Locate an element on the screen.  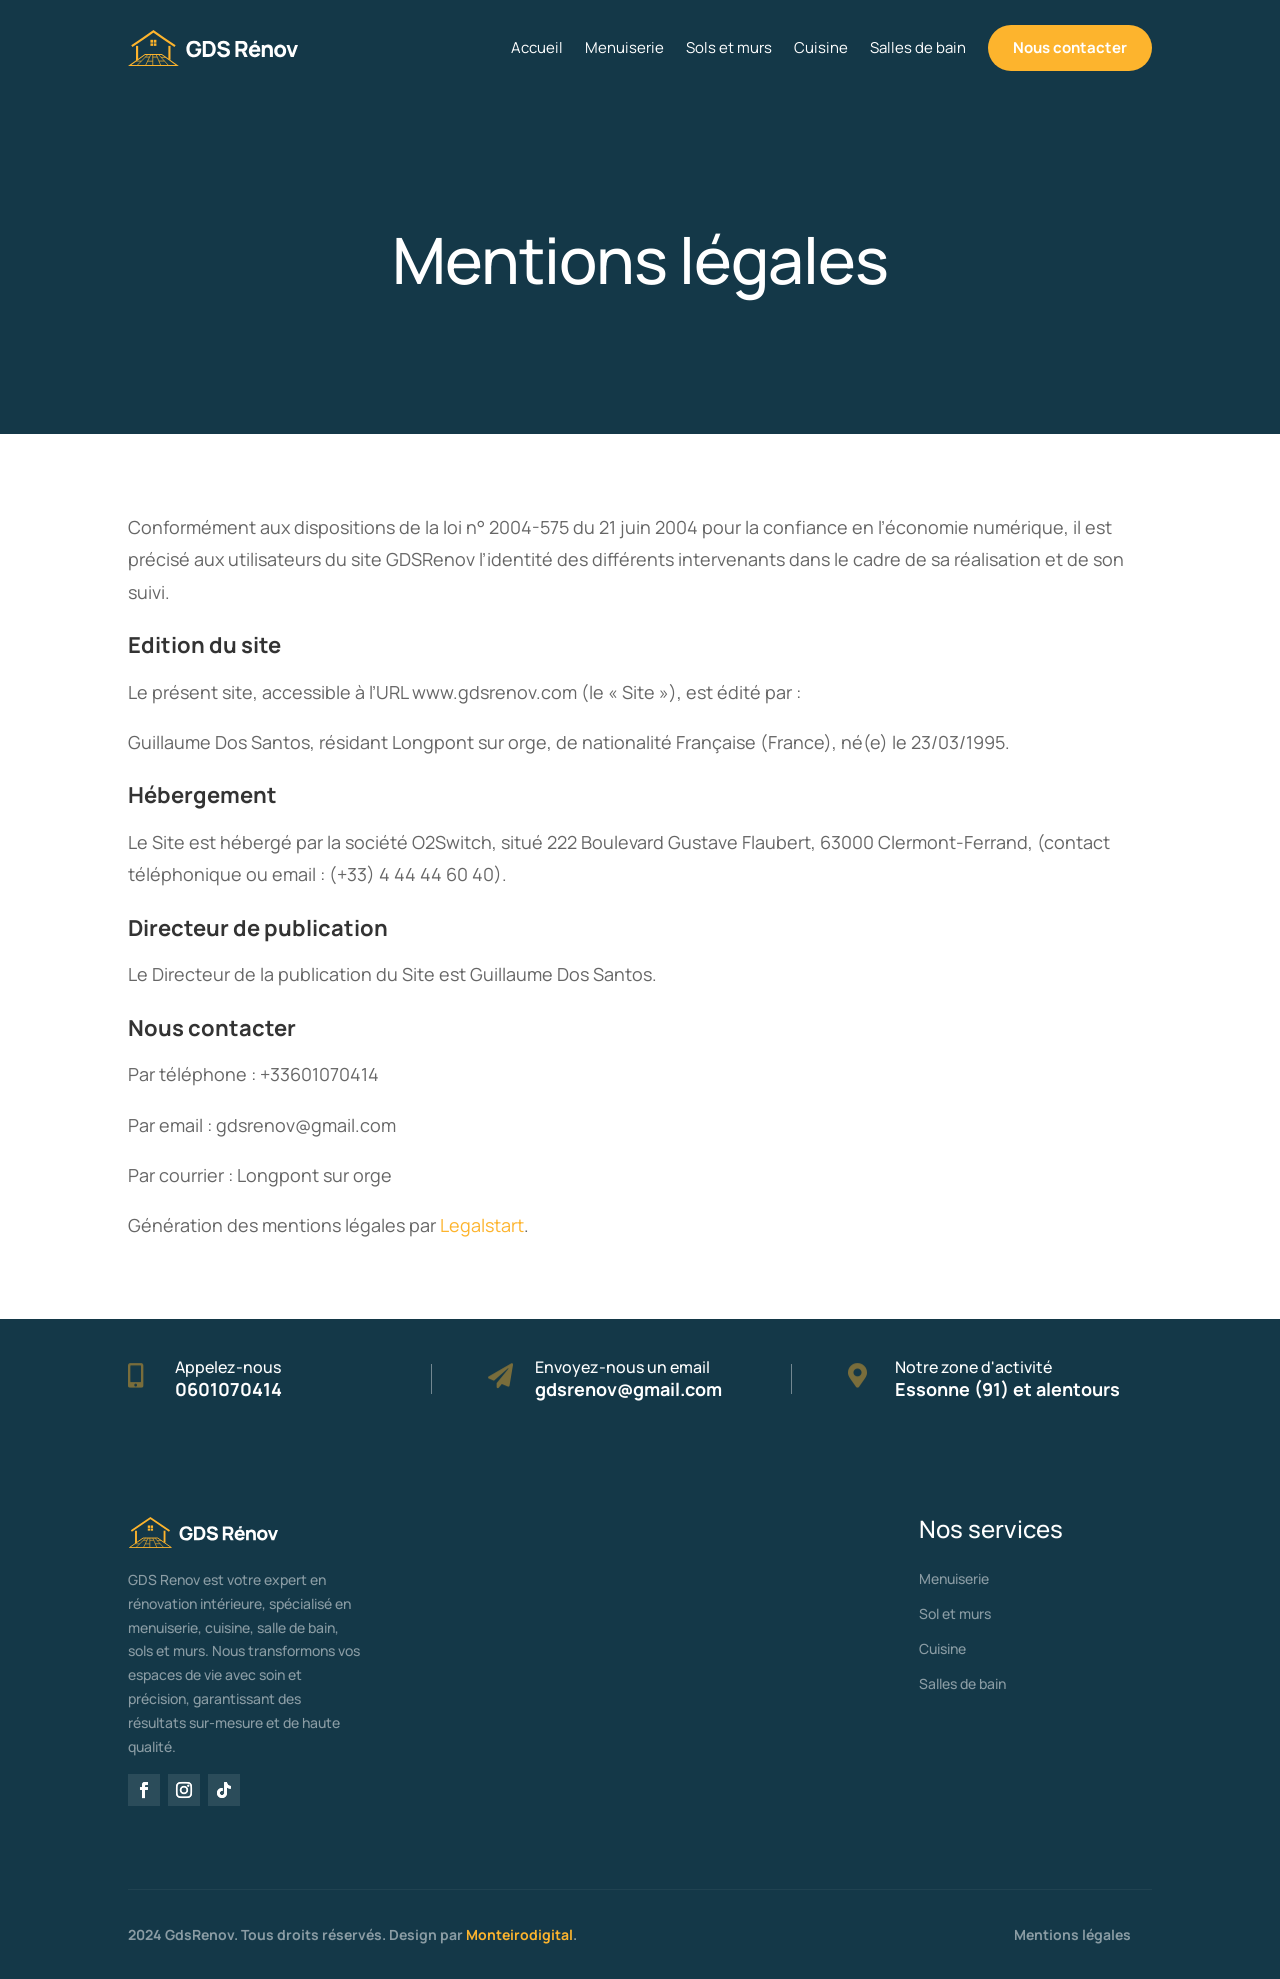
Sol et murs is located at coordinates (955, 1613).